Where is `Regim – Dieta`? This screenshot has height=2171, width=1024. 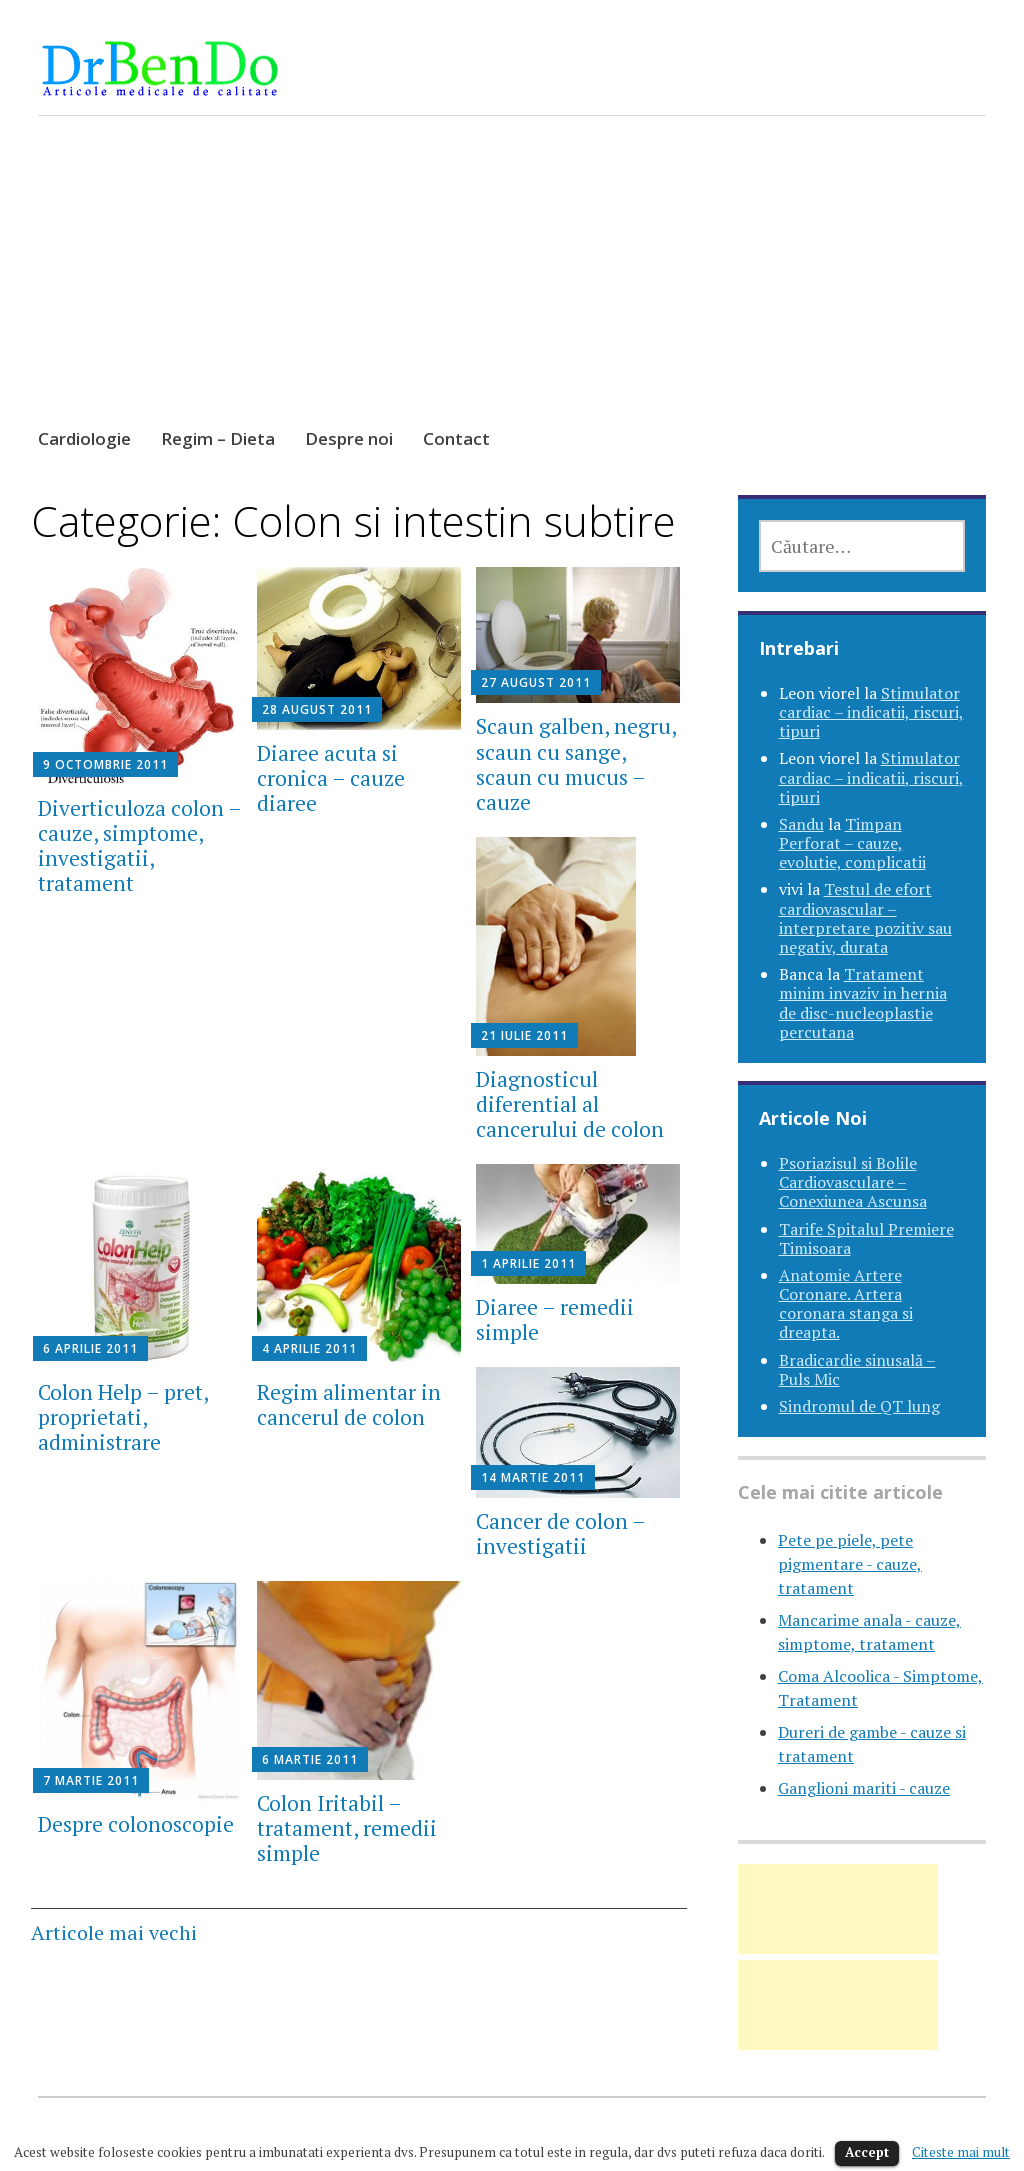 Regim – Dieta is located at coordinates (218, 438).